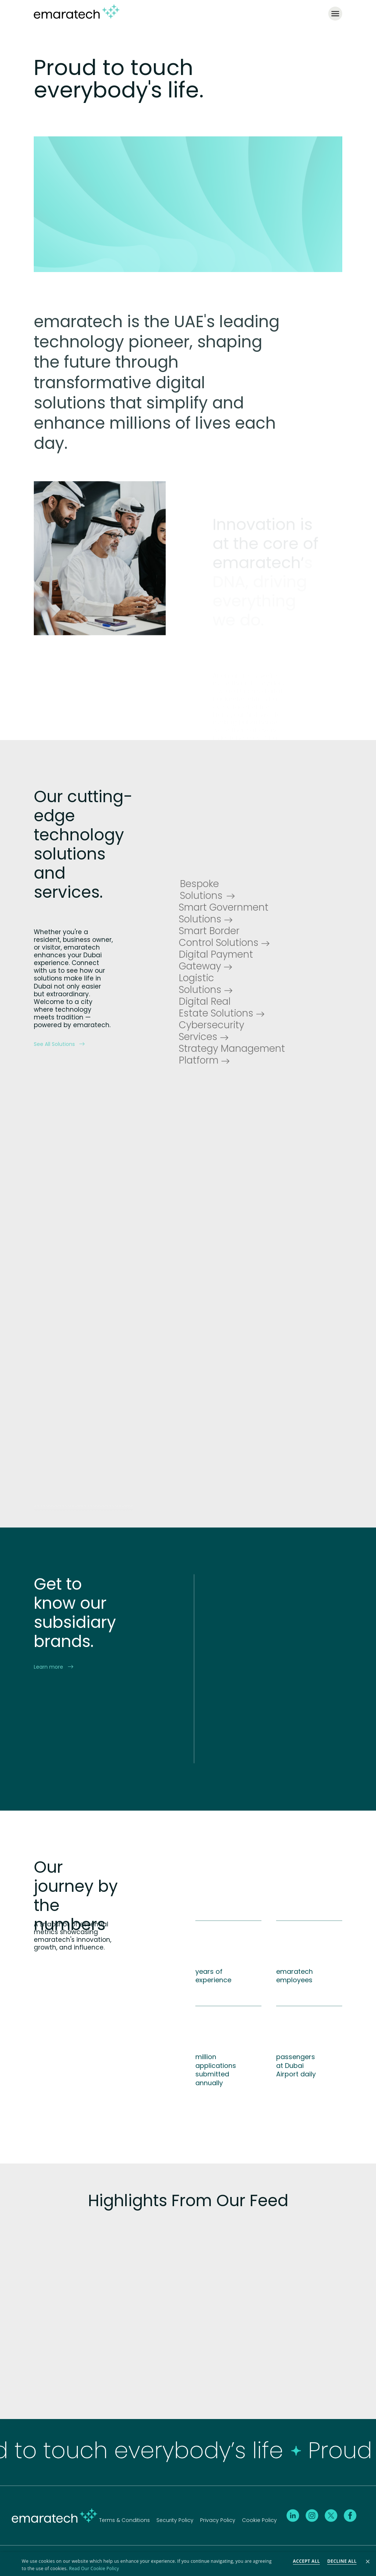 The height and width of the screenshot is (2576, 376). Describe the element at coordinates (188, 2564) in the screenshot. I see `[dialog]` at that location.